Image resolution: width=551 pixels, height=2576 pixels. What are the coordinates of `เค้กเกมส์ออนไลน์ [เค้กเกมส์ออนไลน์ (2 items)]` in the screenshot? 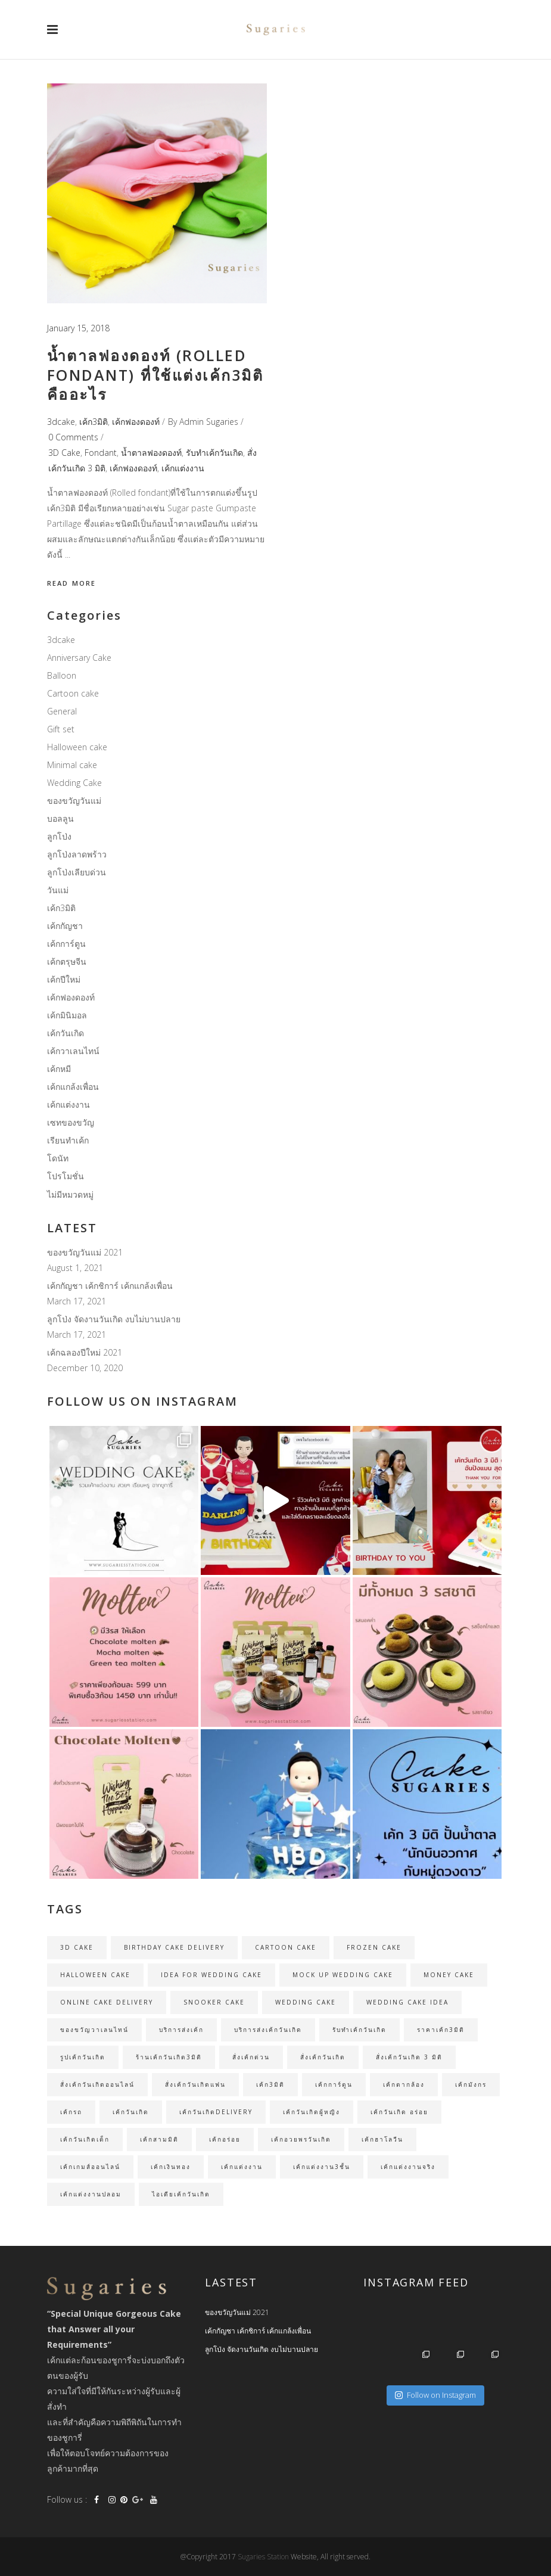 It's located at (90, 2166).